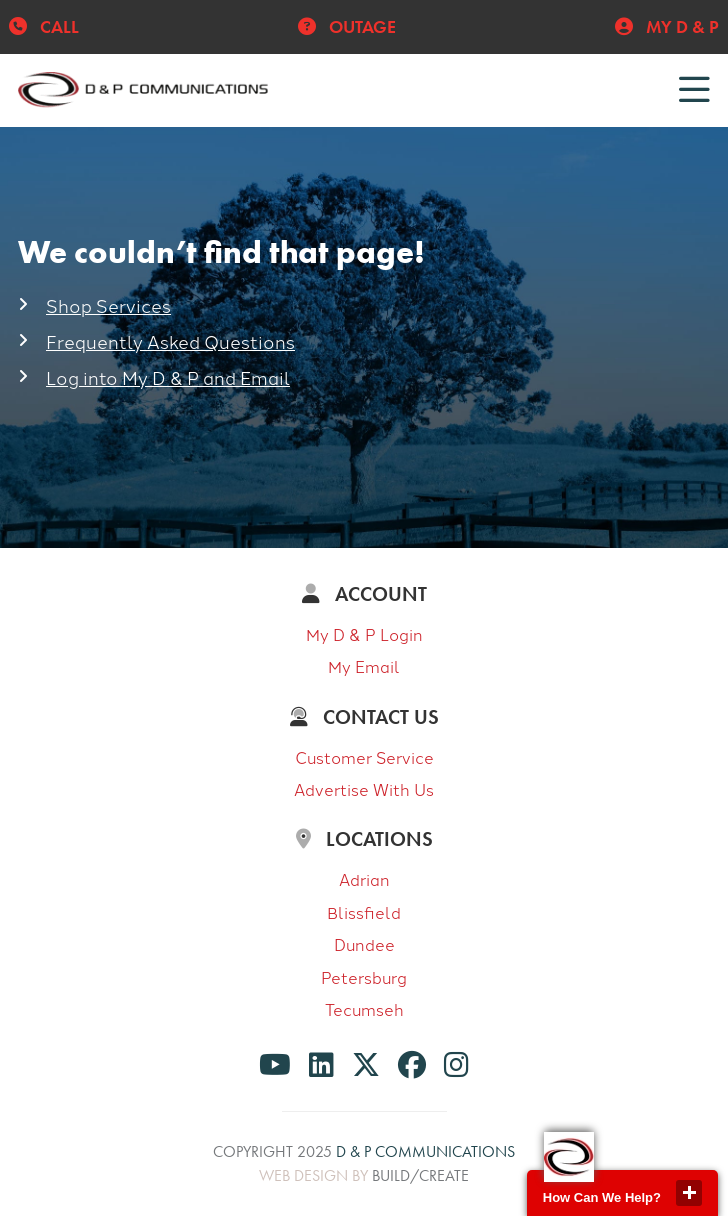  Describe the element at coordinates (364, 666) in the screenshot. I see `My Email` at that location.